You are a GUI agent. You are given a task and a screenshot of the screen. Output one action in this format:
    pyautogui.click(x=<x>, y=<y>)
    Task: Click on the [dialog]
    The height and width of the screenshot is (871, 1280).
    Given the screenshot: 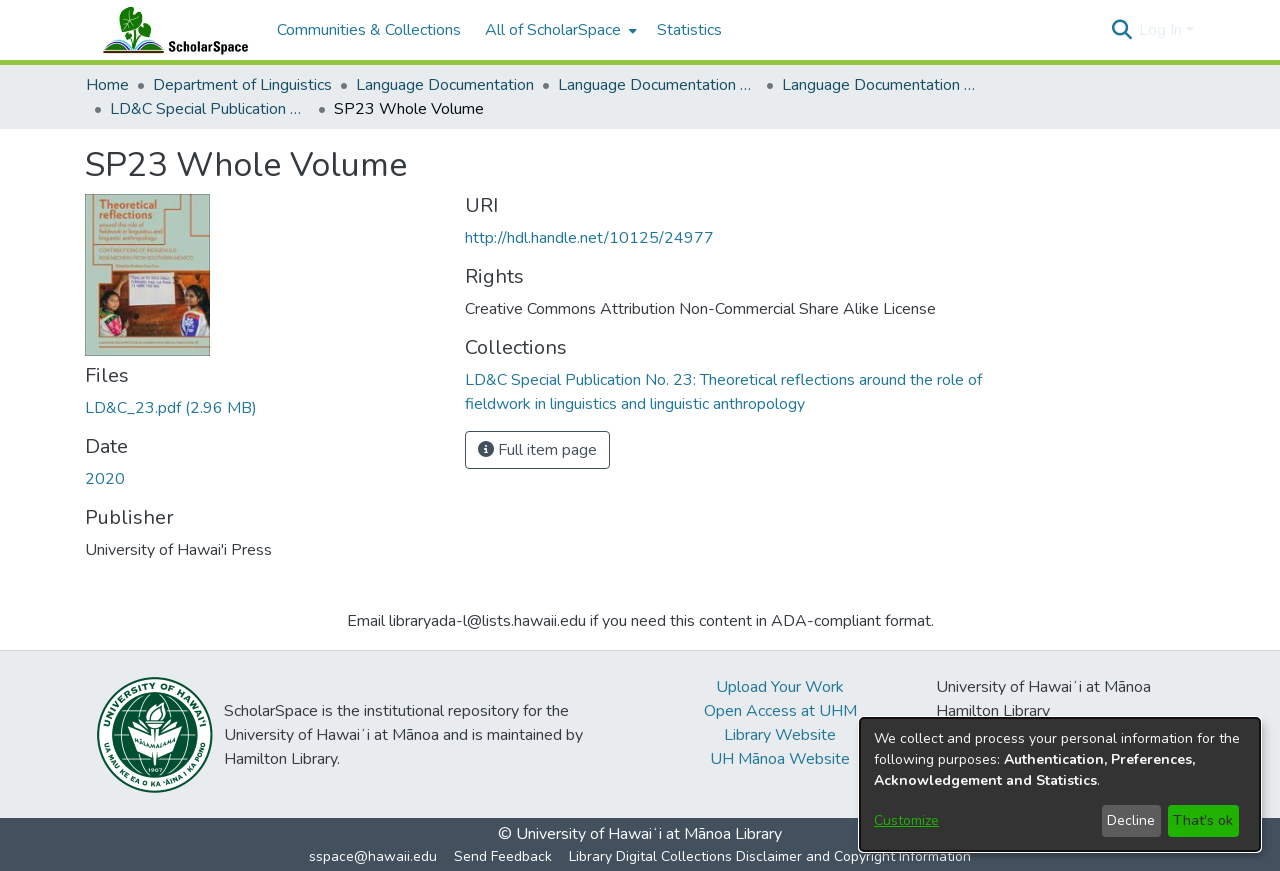 What is the action you would take?
    pyautogui.click(x=1060, y=784)
    